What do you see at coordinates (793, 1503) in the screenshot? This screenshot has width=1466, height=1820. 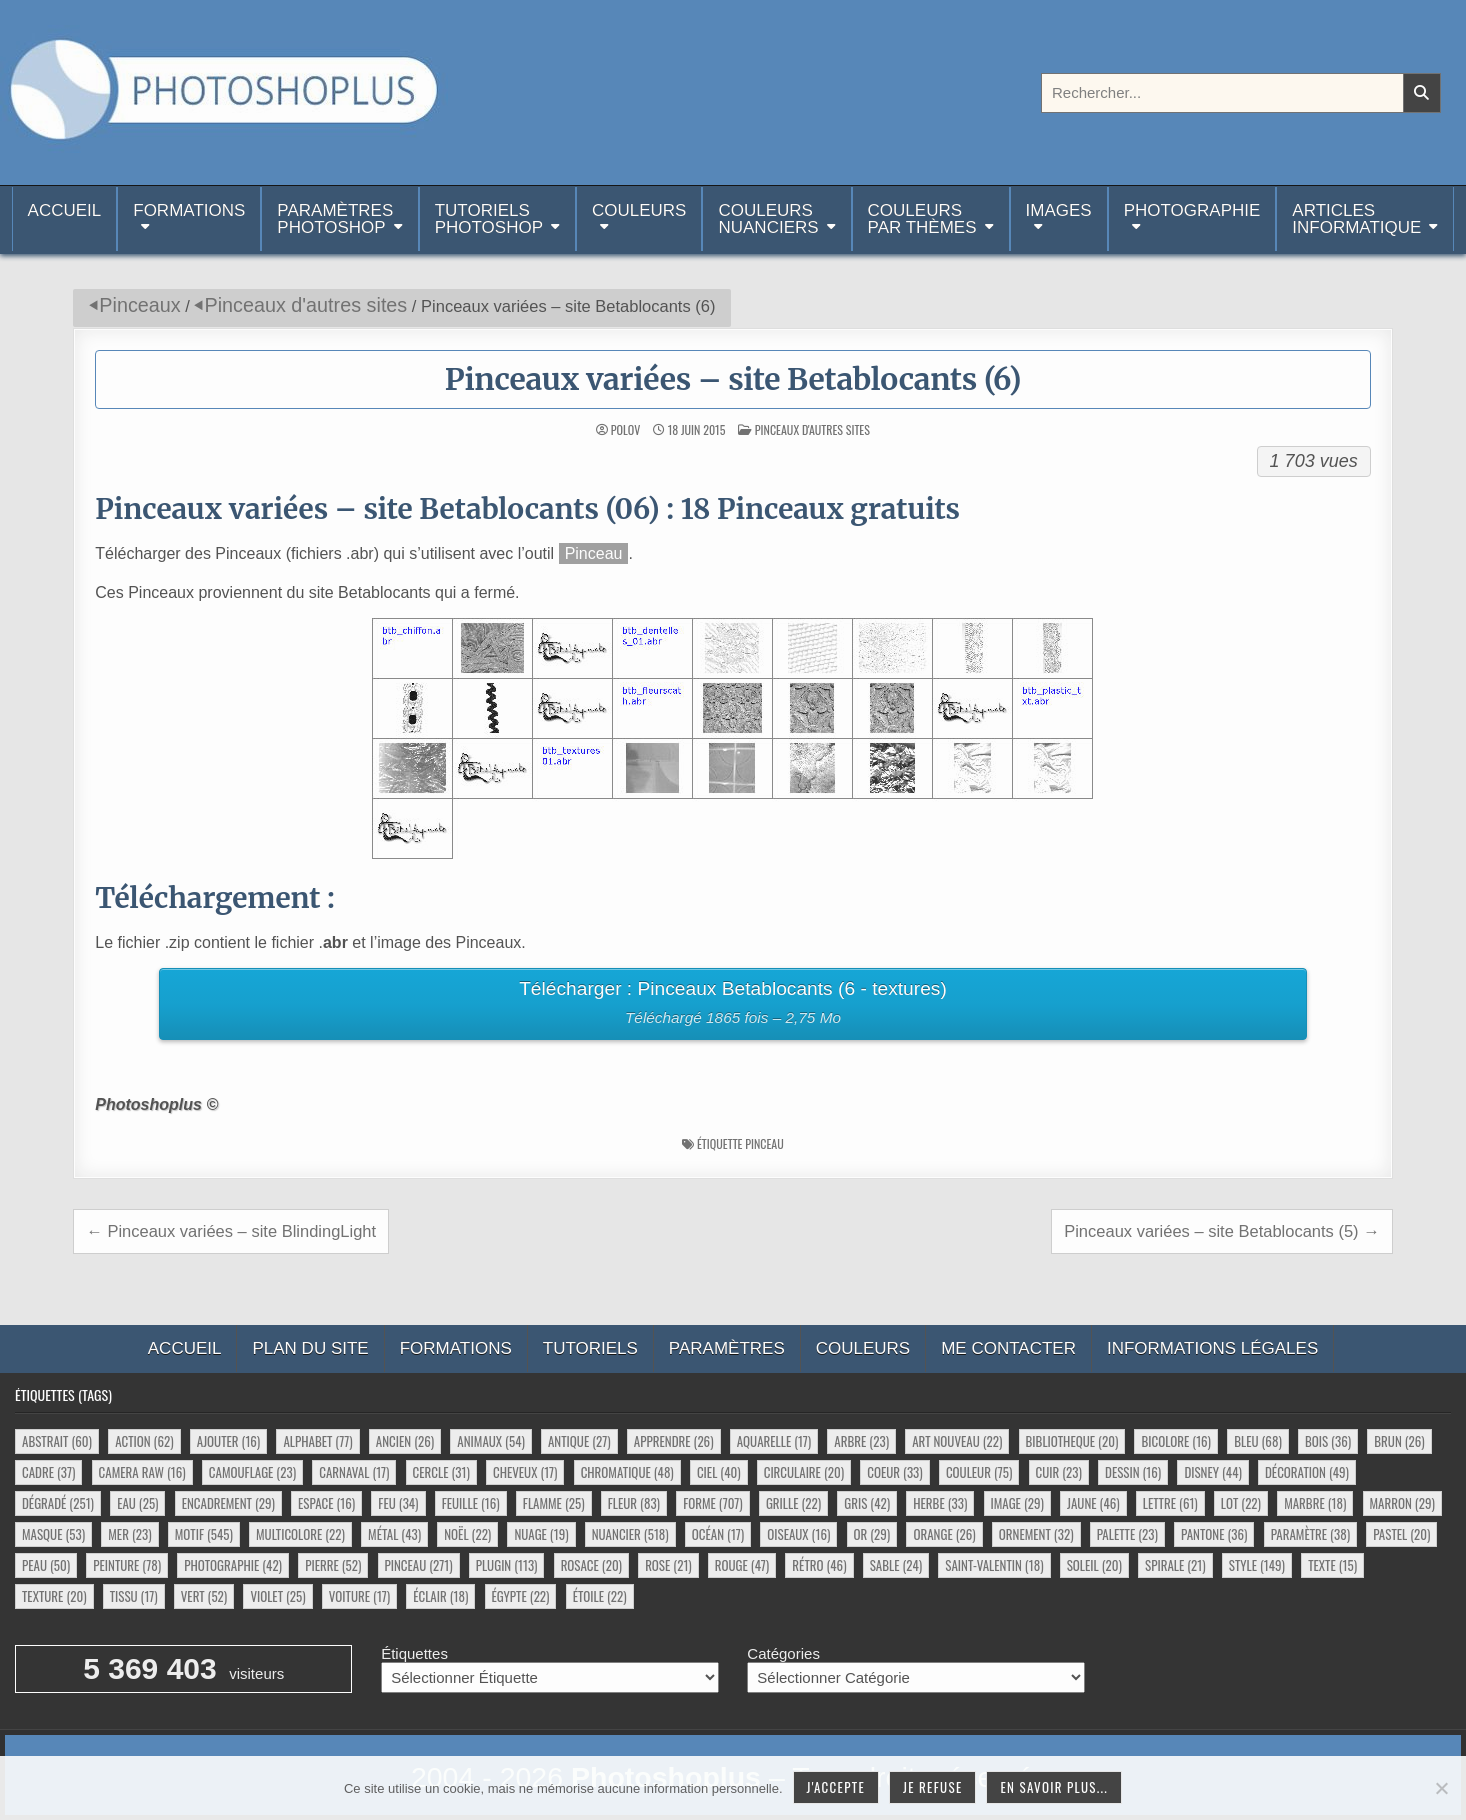 I see `grille [grille (22 éléments)]` at bounding box center [793, 1503].